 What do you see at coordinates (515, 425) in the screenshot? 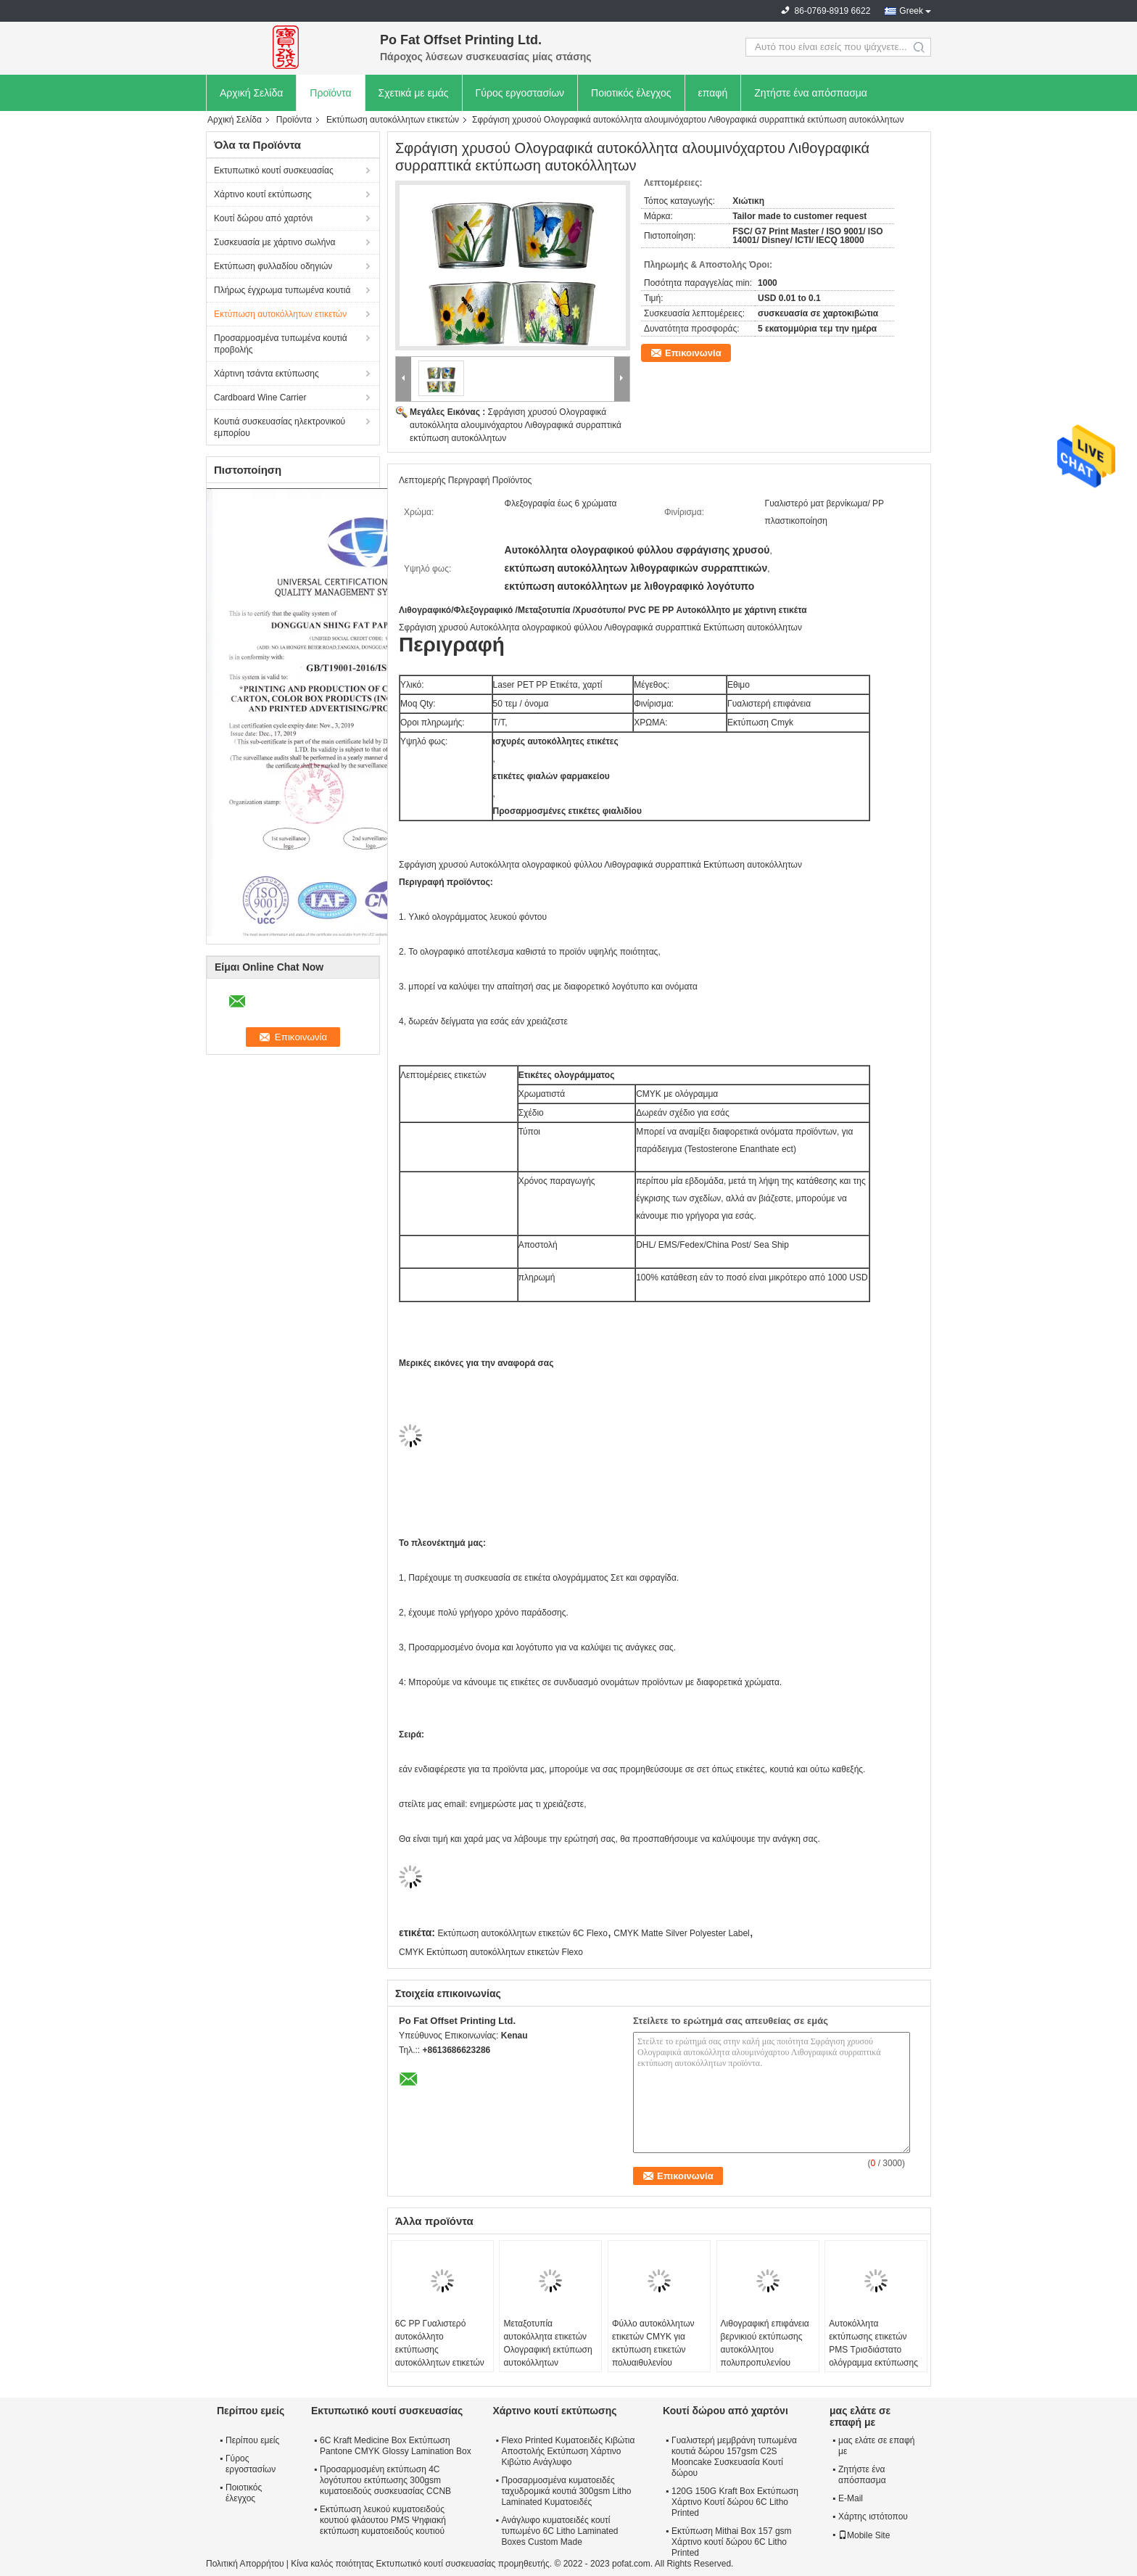
I see `Σφράγιση χρυσού Ολογραφικά αυτοκόλλητα αλουμινόχαρτου Λιθογραφικά συρραπτικά εκτύπωση αυτοκόλλητων` at bounding box center [515, 425].